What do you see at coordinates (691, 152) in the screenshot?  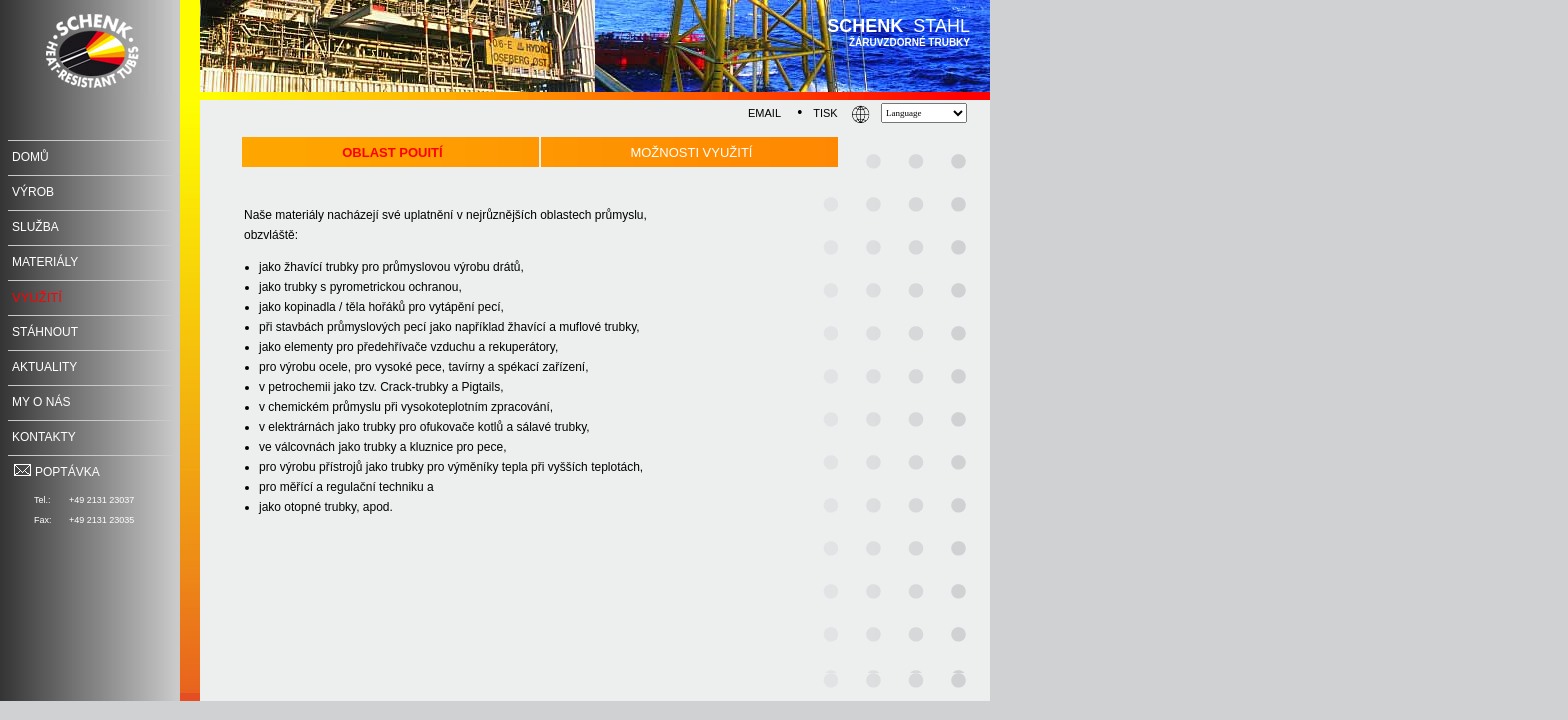 I see `MoŽnosti vyuŽití` at bounding box center [691, 152].